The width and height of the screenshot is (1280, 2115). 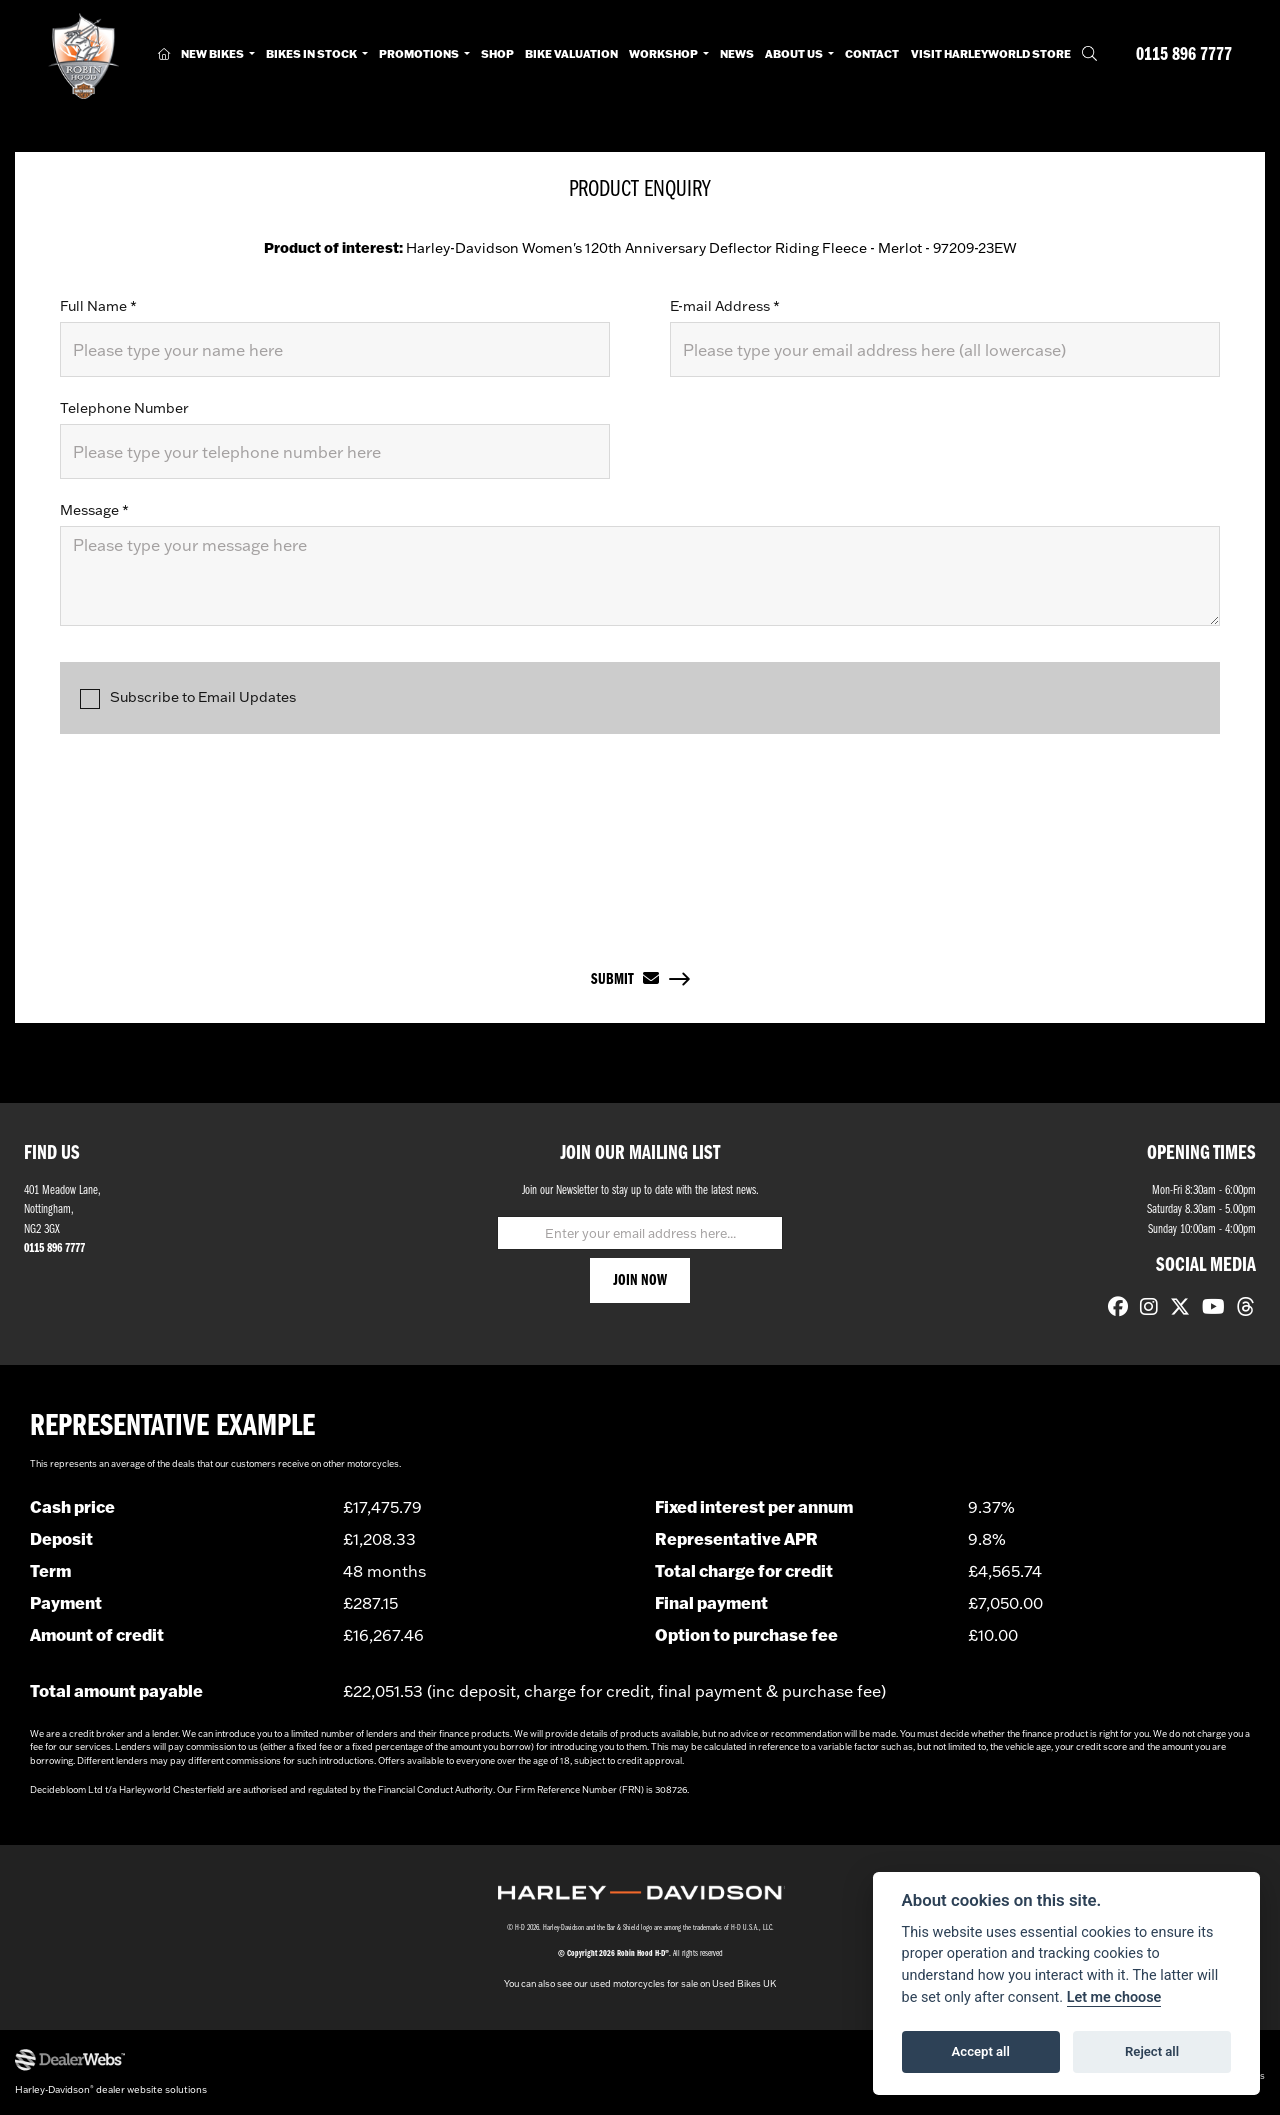 What do you see at coordinates (94, 510) in the screenshot?
I see `Message` at bounding box center [94, 510].